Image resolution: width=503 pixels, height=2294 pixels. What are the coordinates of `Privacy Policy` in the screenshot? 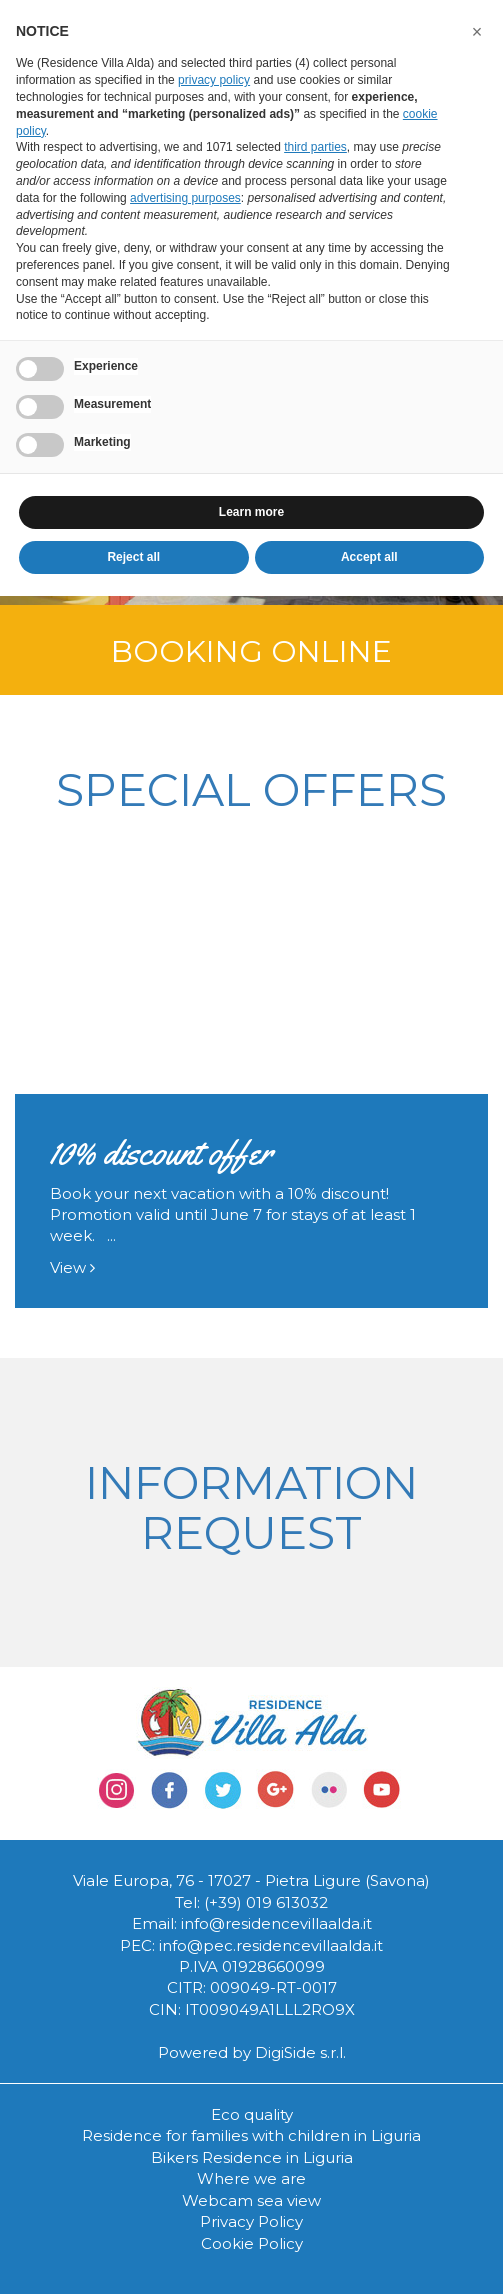 It's located at (251, 2221).